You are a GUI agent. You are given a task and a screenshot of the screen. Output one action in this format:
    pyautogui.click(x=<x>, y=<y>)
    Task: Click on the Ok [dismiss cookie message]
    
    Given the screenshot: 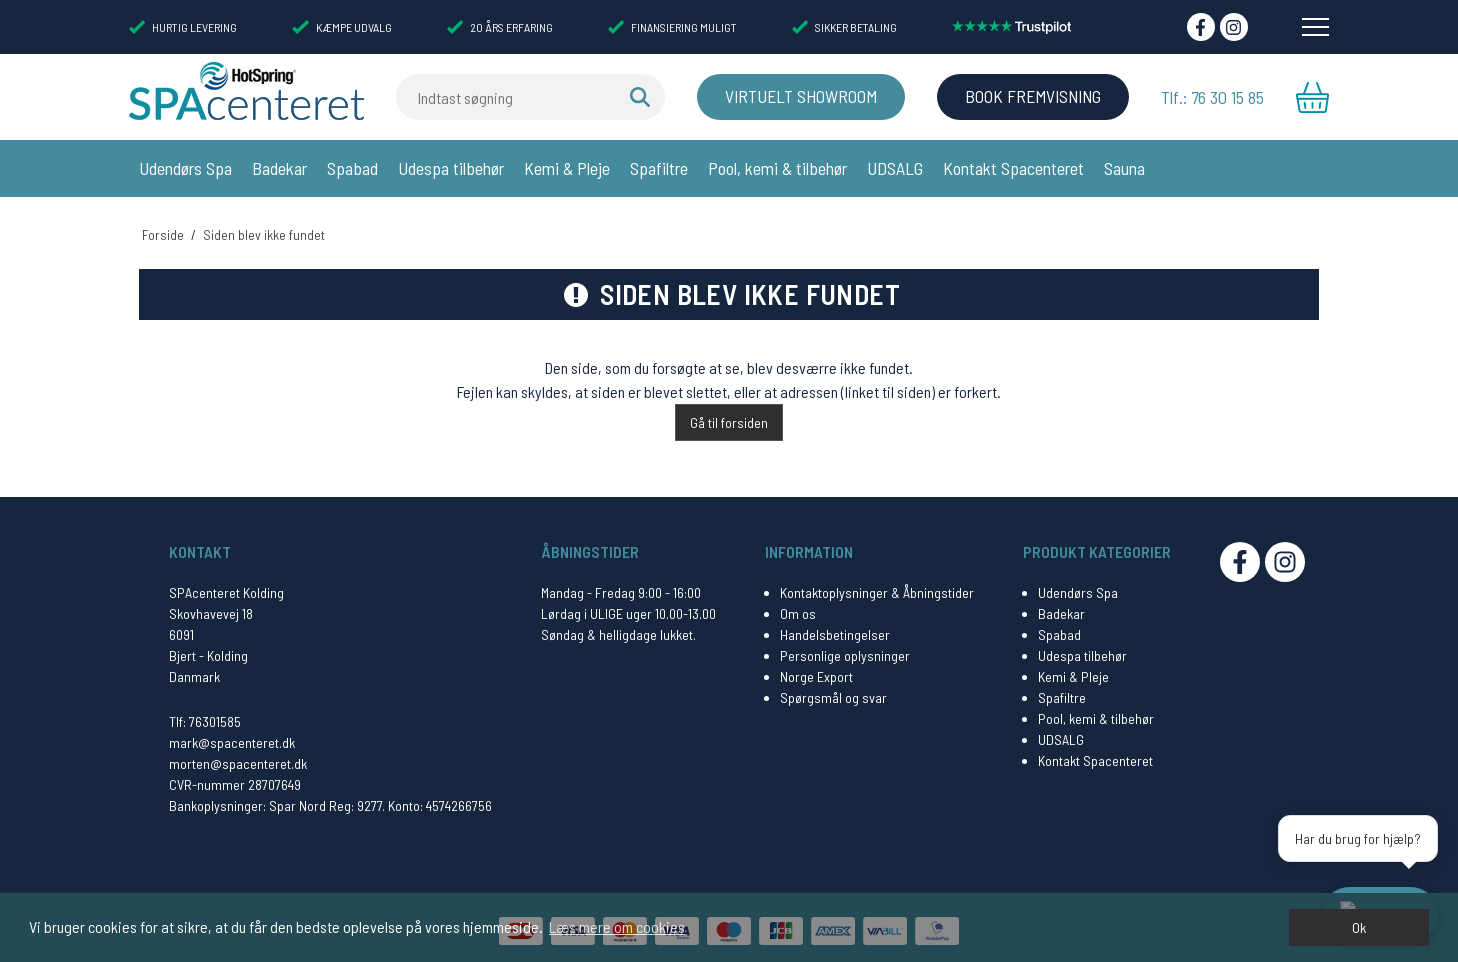 What is the action you would take?
    pyautogui.click(x=1359, y=927)
    